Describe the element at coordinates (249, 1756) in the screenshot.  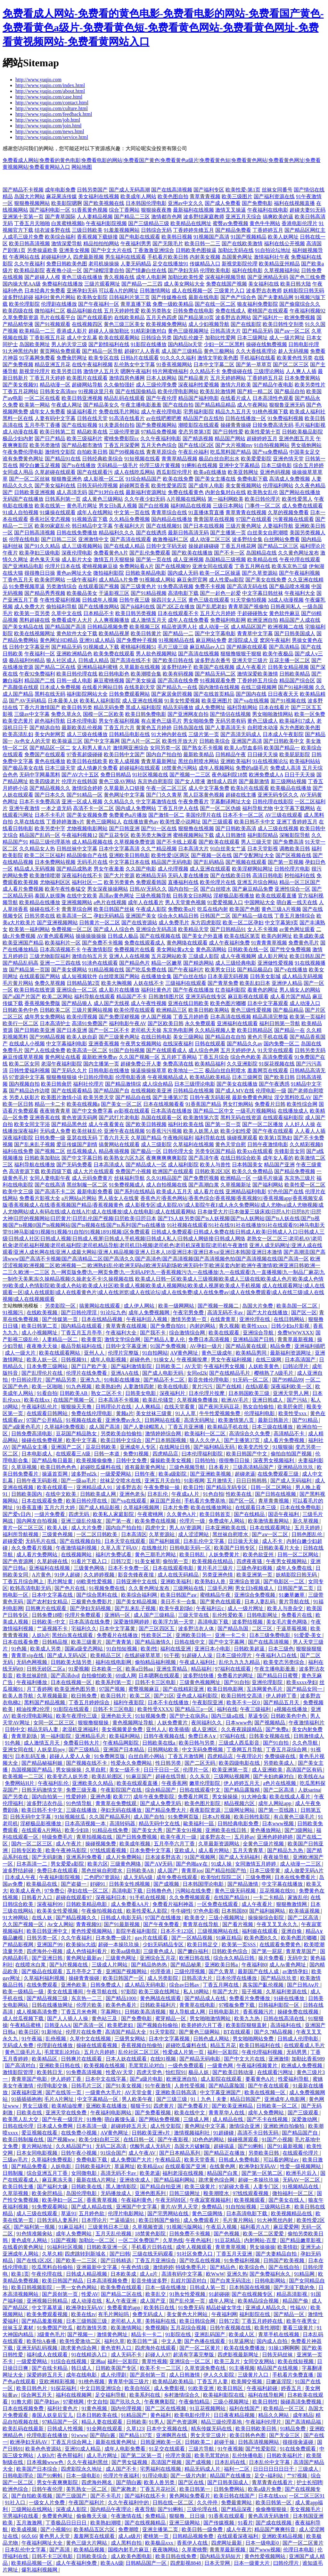
I see `午夜理论片` at that location.